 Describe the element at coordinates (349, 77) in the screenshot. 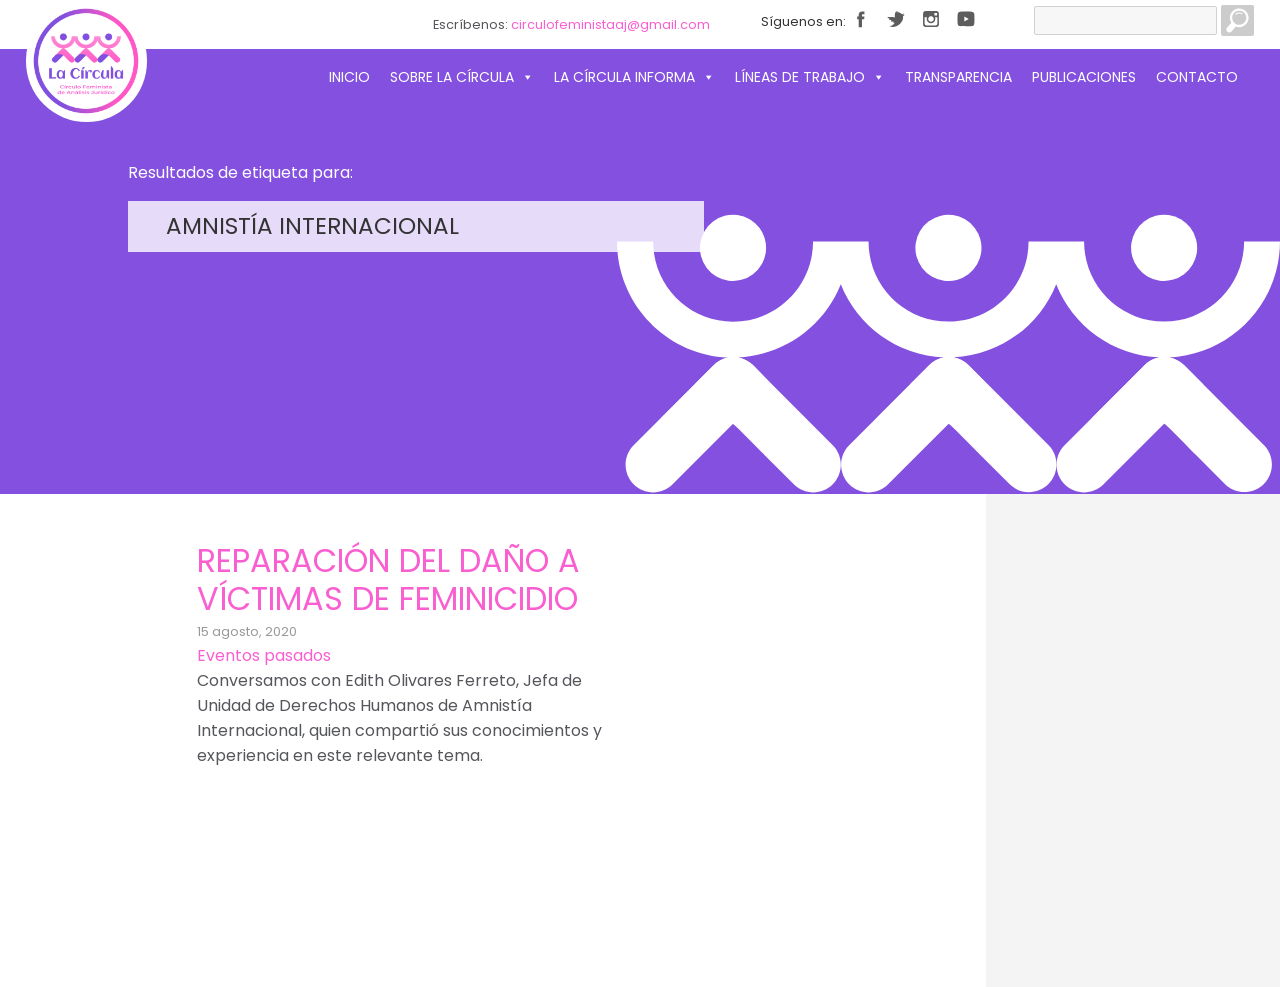

I see `Inicio` at that location.